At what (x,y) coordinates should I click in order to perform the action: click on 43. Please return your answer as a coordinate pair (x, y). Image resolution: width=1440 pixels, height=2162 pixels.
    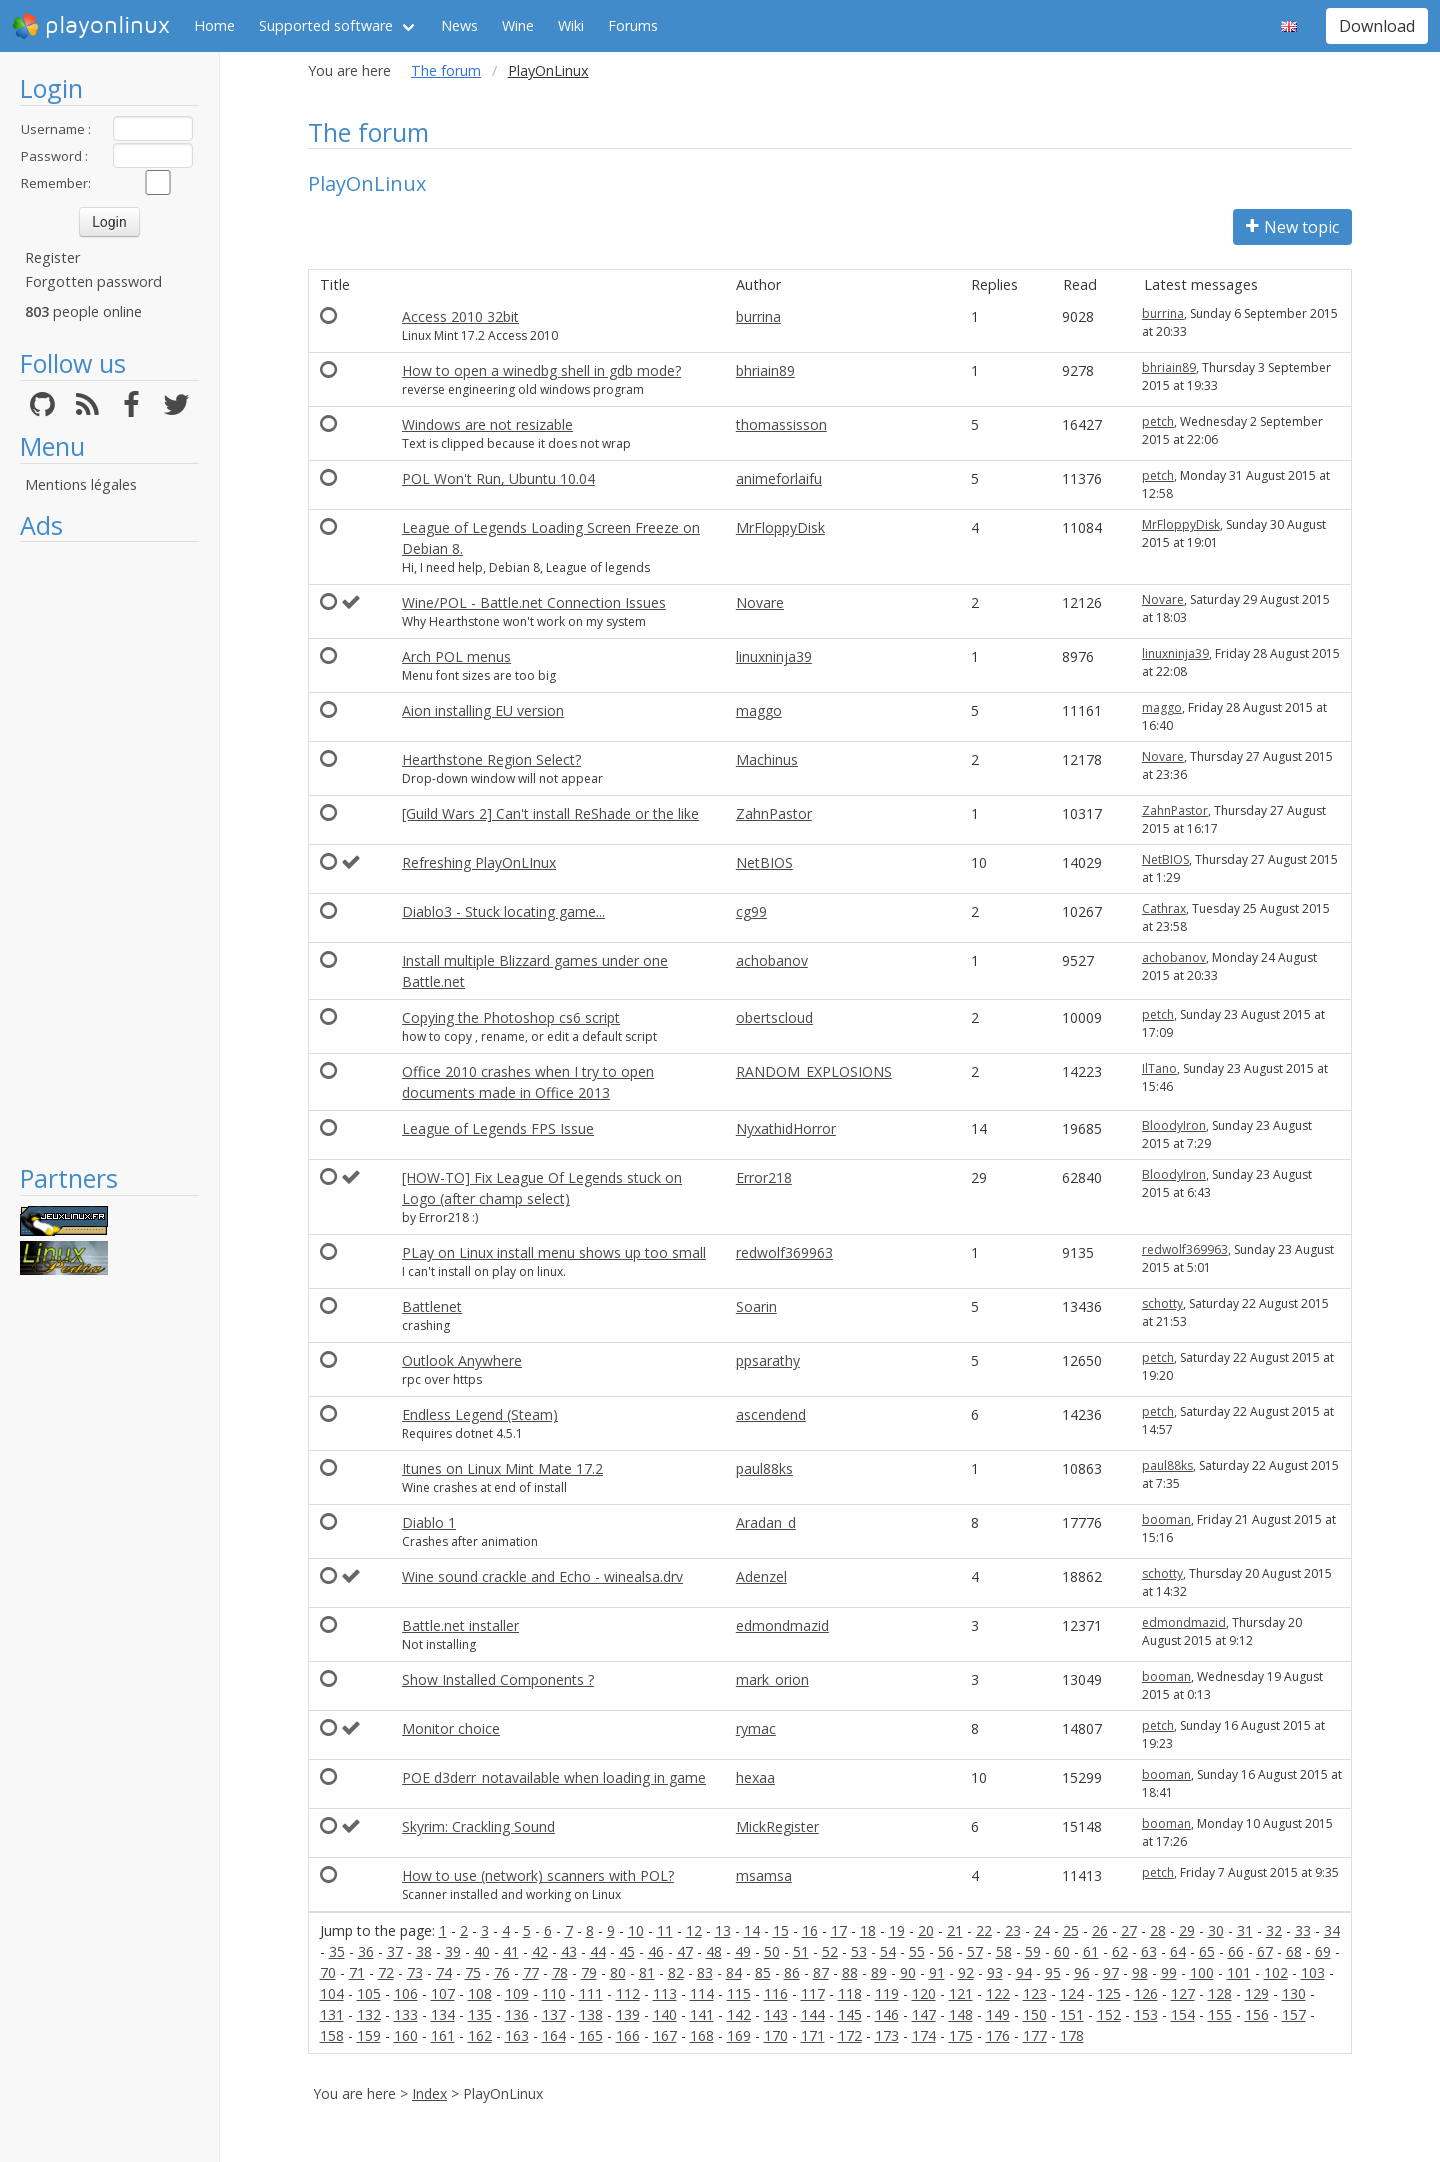
    Looking at the image, I should click on (569, 1951).